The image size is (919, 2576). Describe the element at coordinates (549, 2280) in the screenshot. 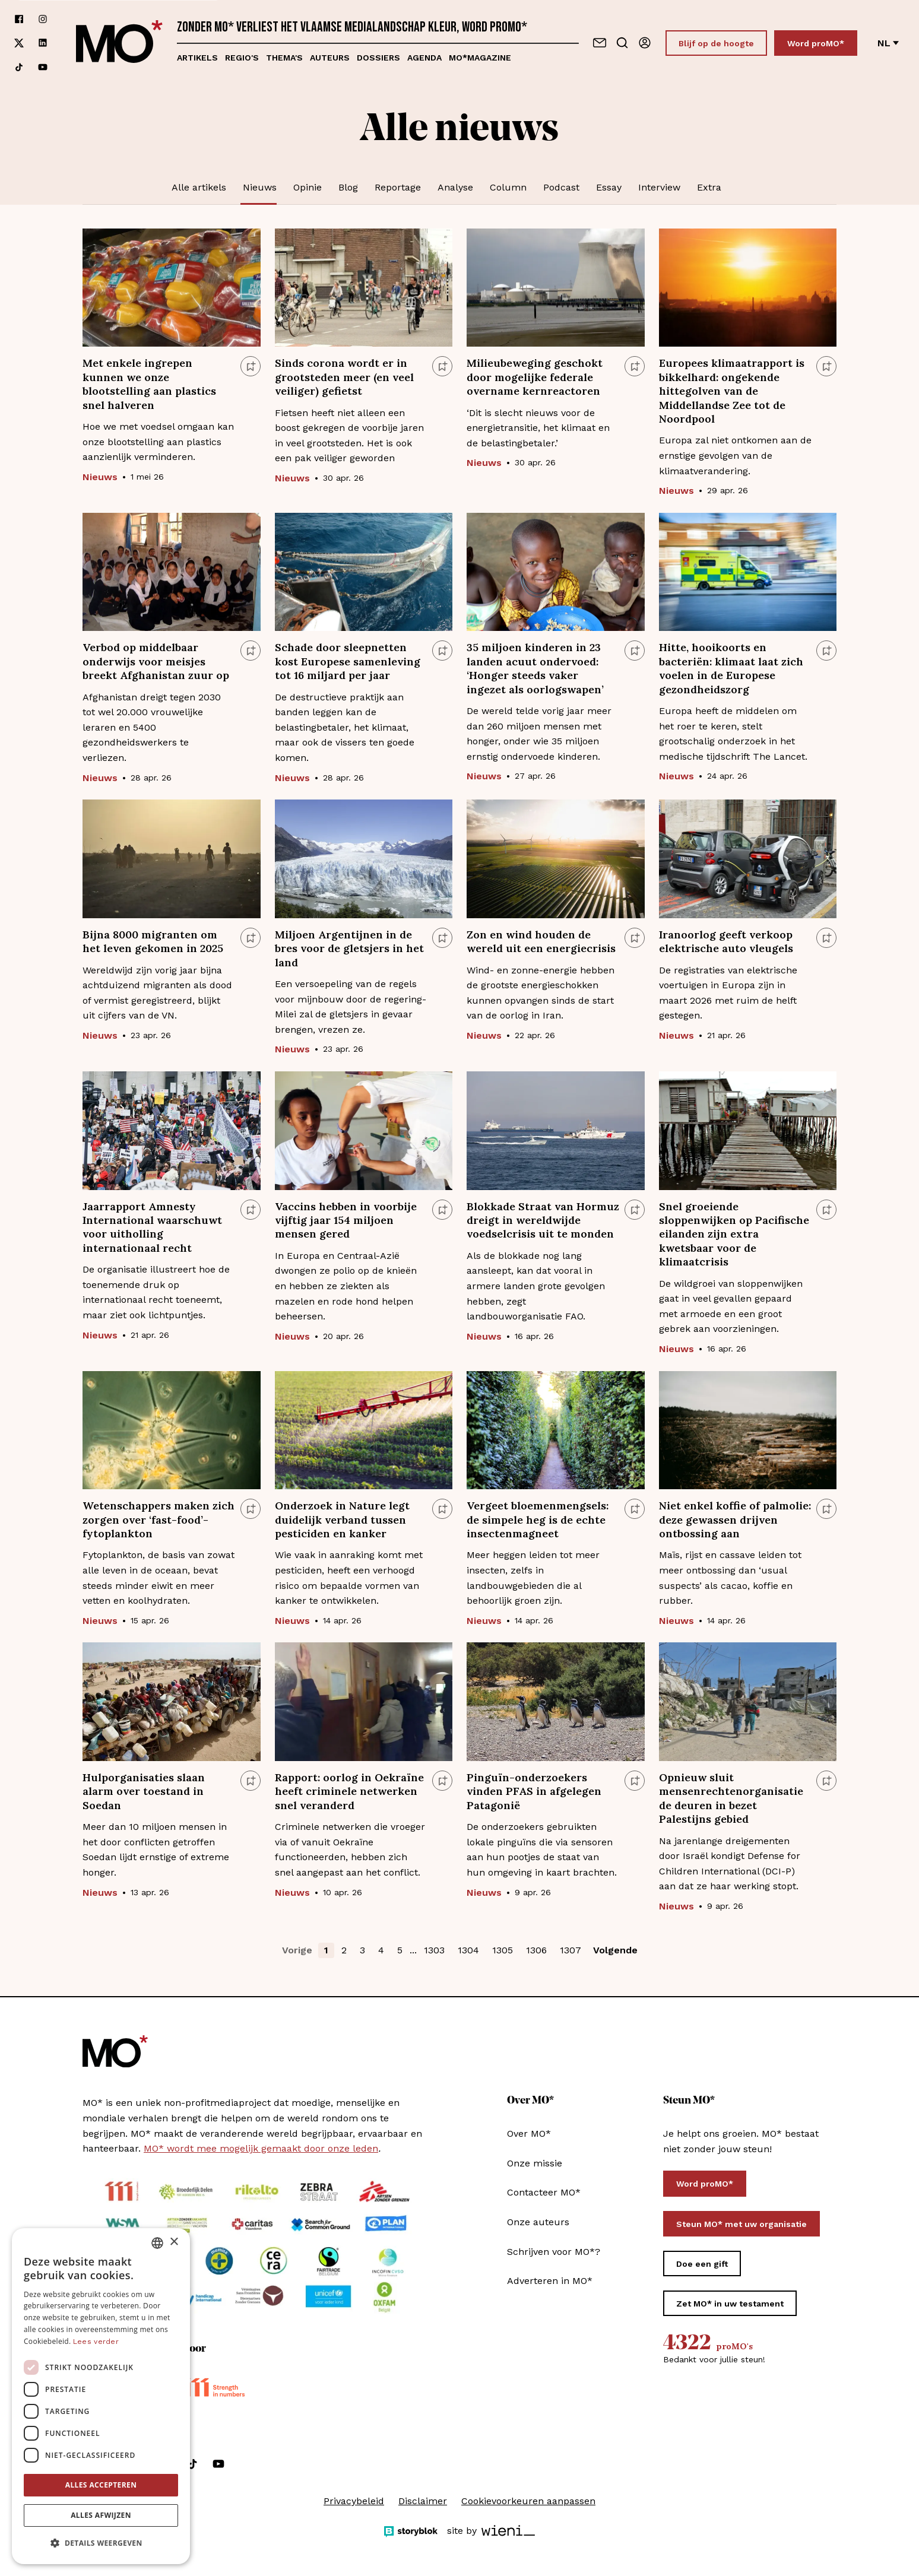

I see `Adverteren in MO*` at that location.